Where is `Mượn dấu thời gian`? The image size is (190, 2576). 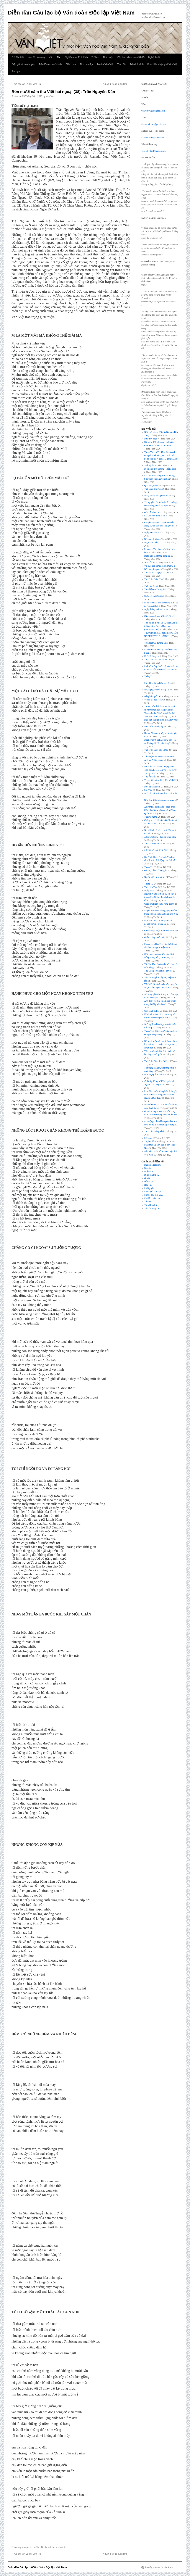
Mượn dấu thời gian is located at coordinates (153, 1195).